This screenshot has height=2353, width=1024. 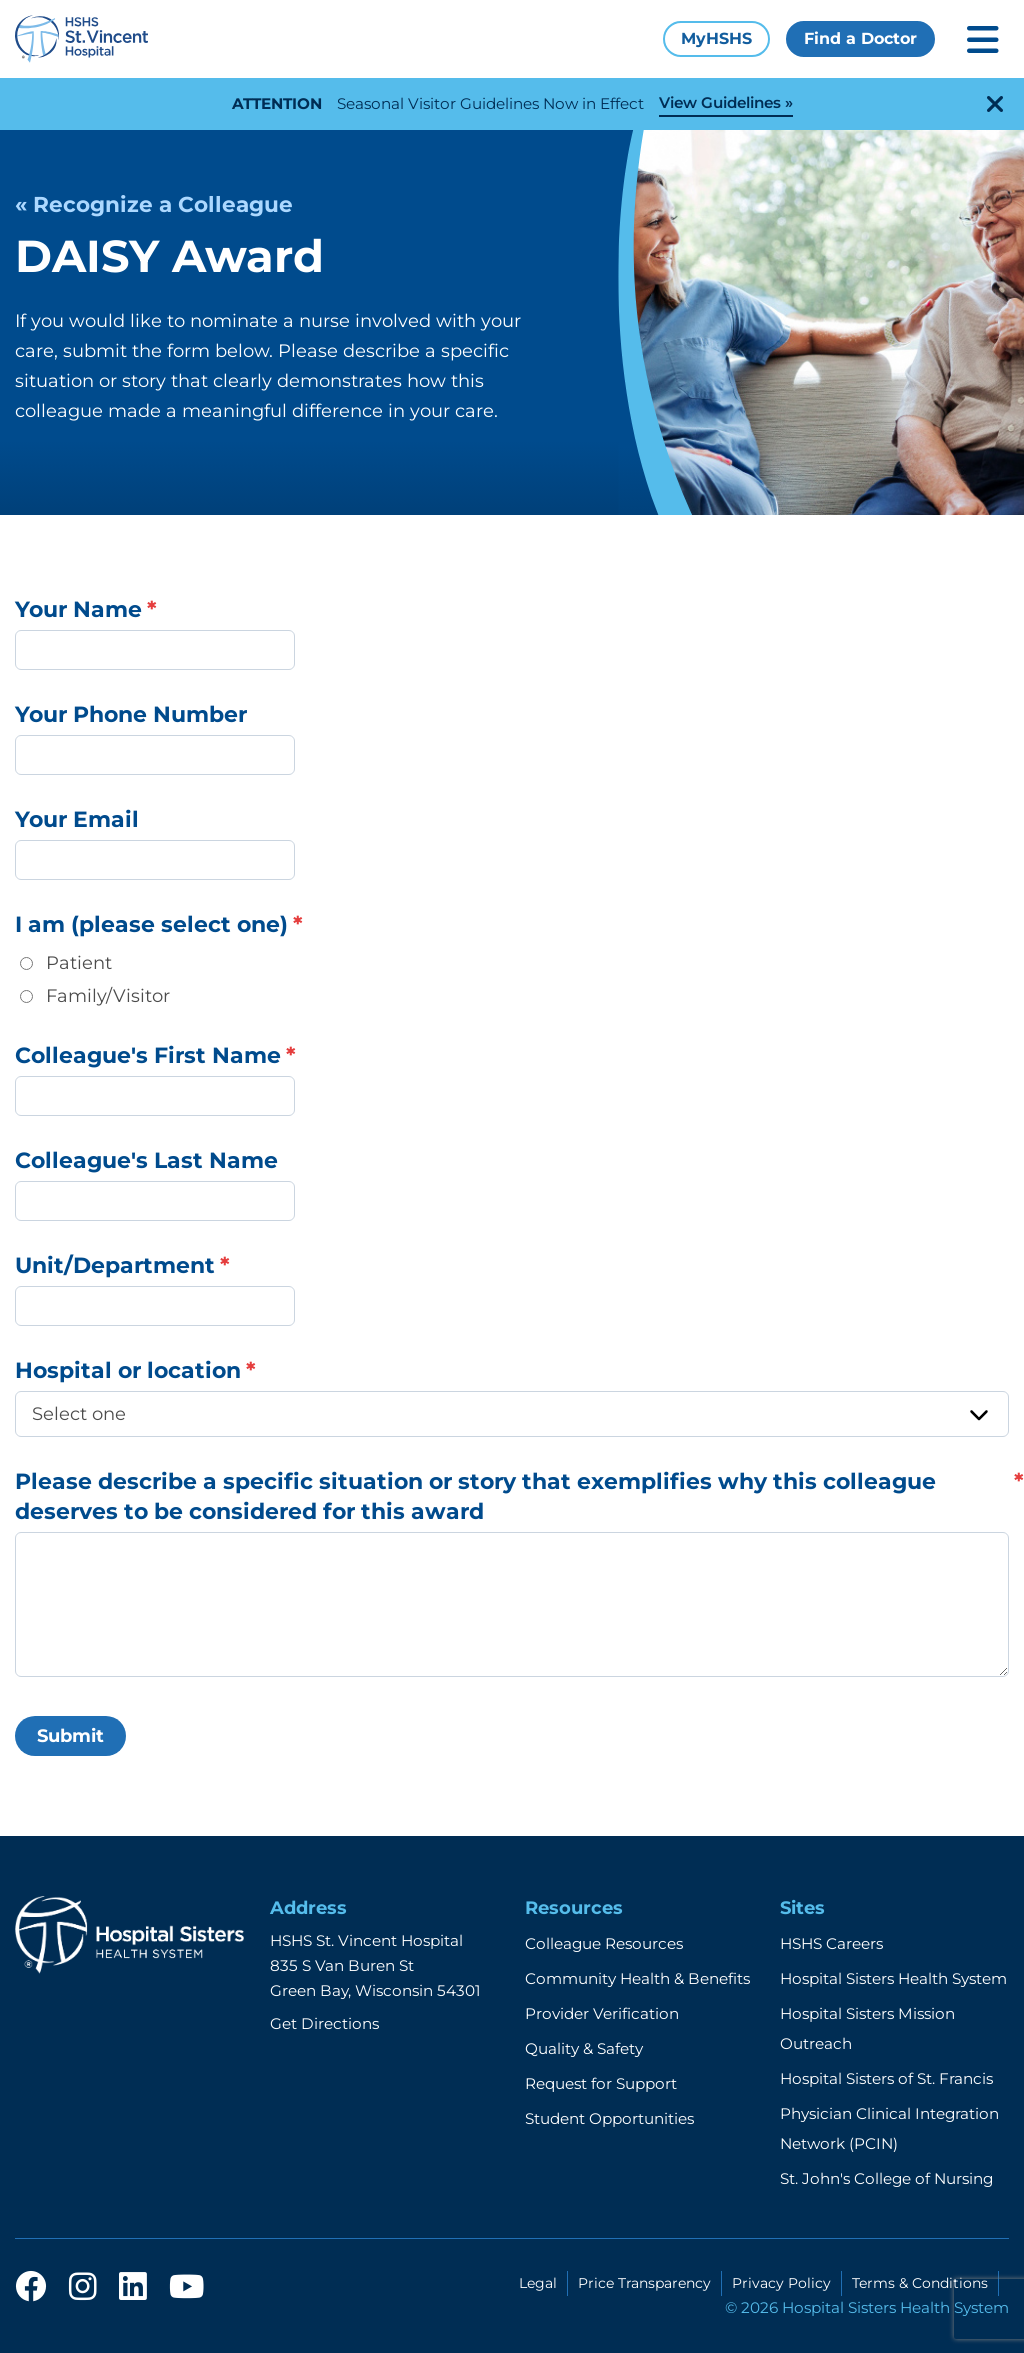 What do you see at coordinates (78, 609) in the screenshot?
I see `Your Name` at bounding box center [78, 609].